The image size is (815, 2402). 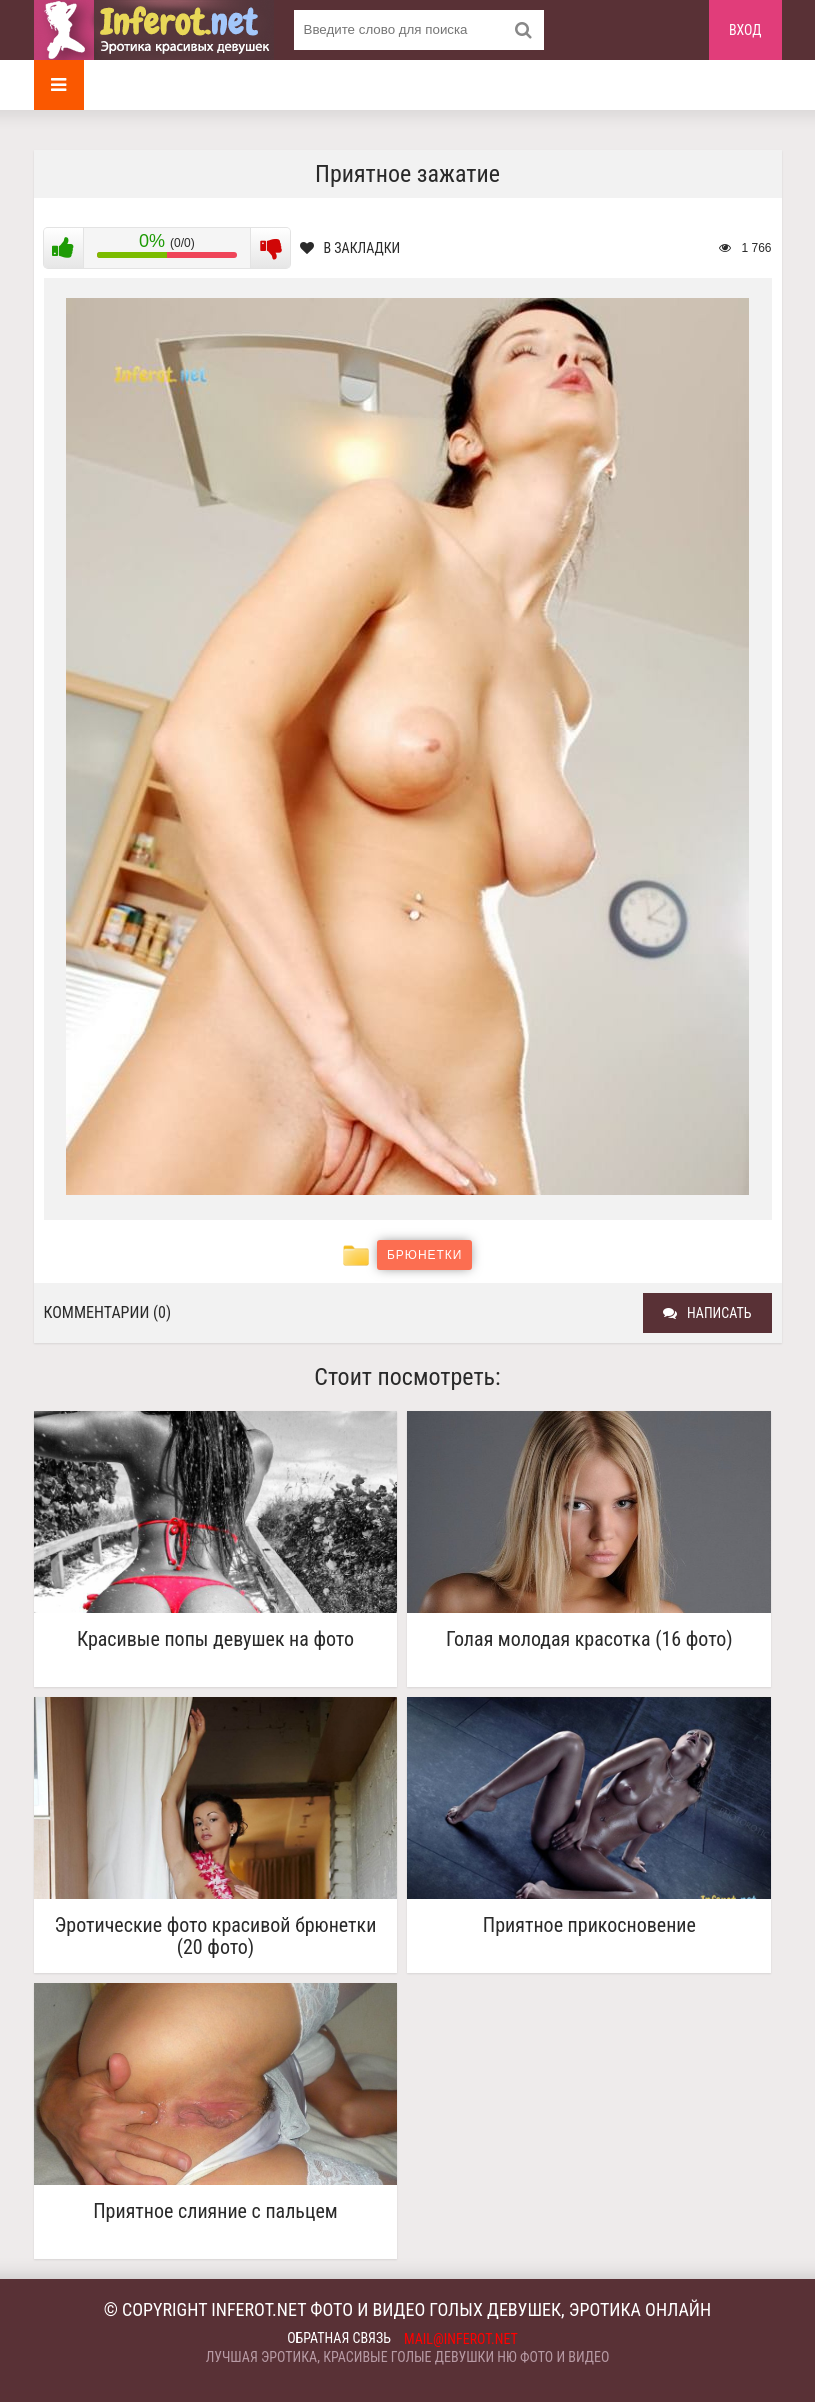 I want to click on Приятное прикосновение, so click(x=589, y=1925).